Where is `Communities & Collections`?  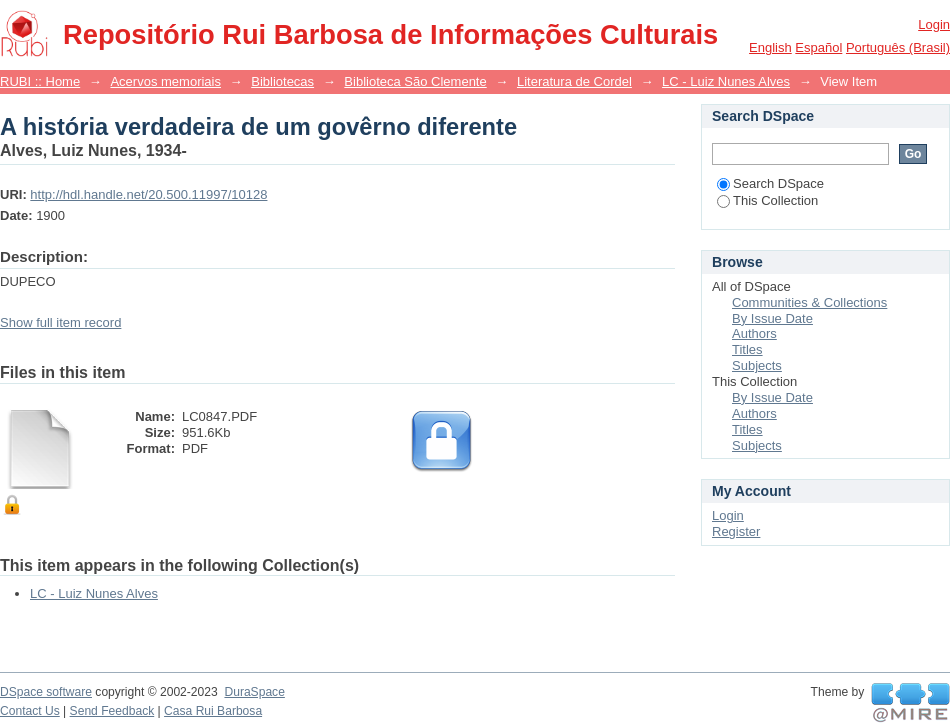
Communities & Collections is located at coordinates (809, 302).